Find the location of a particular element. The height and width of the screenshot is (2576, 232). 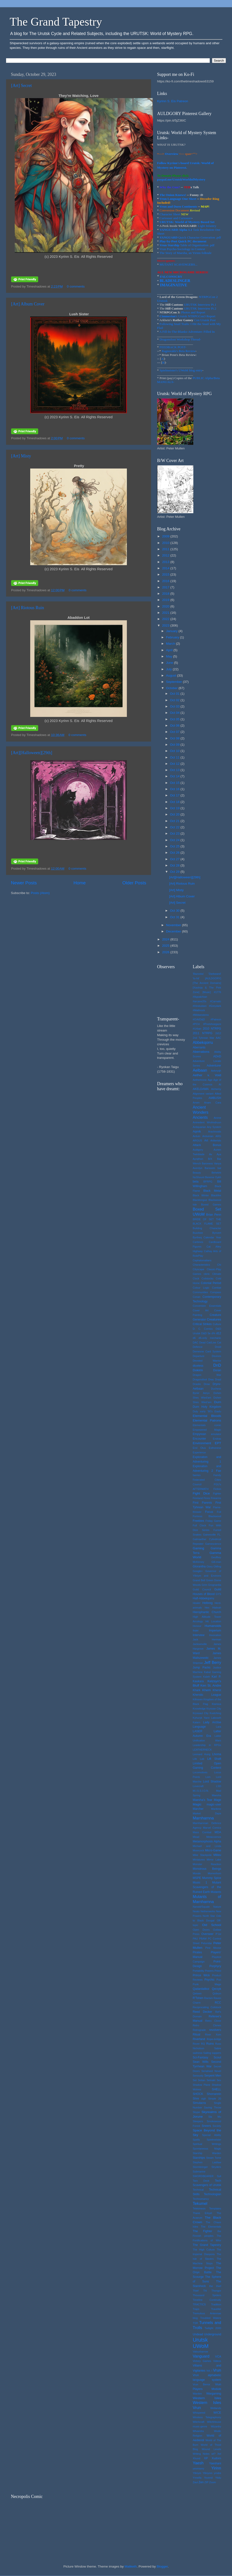

Leadership in RPGs is located at coordinates (207, 1745).